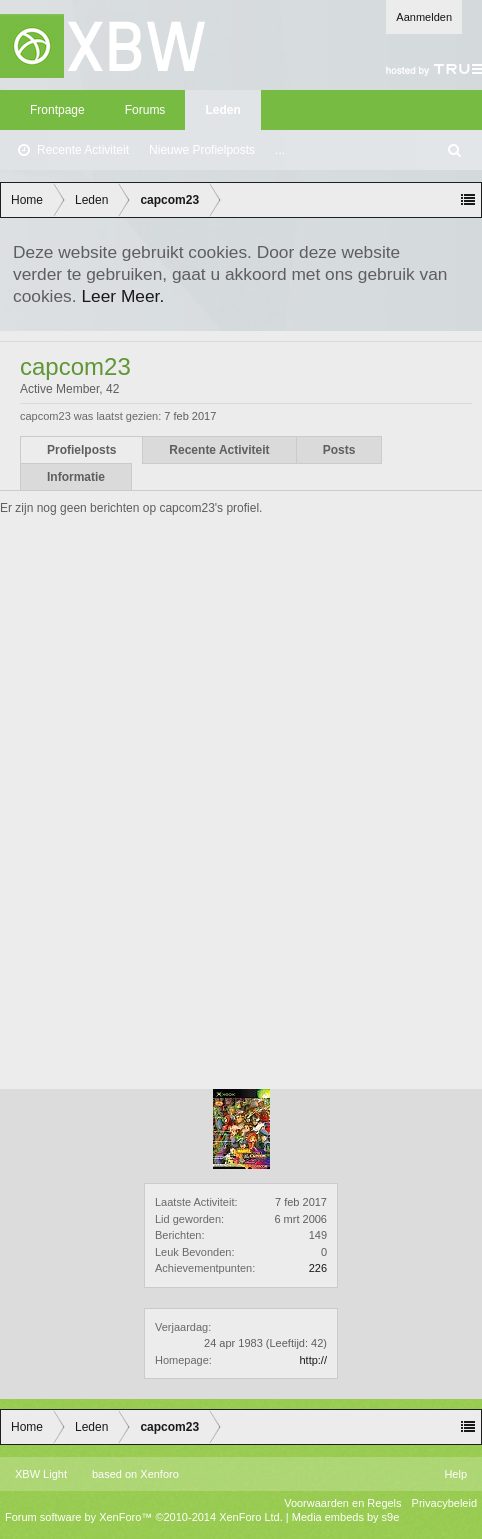 This screenshot has width=482, height=1539. I want to click on Leden, so click(222, 110).